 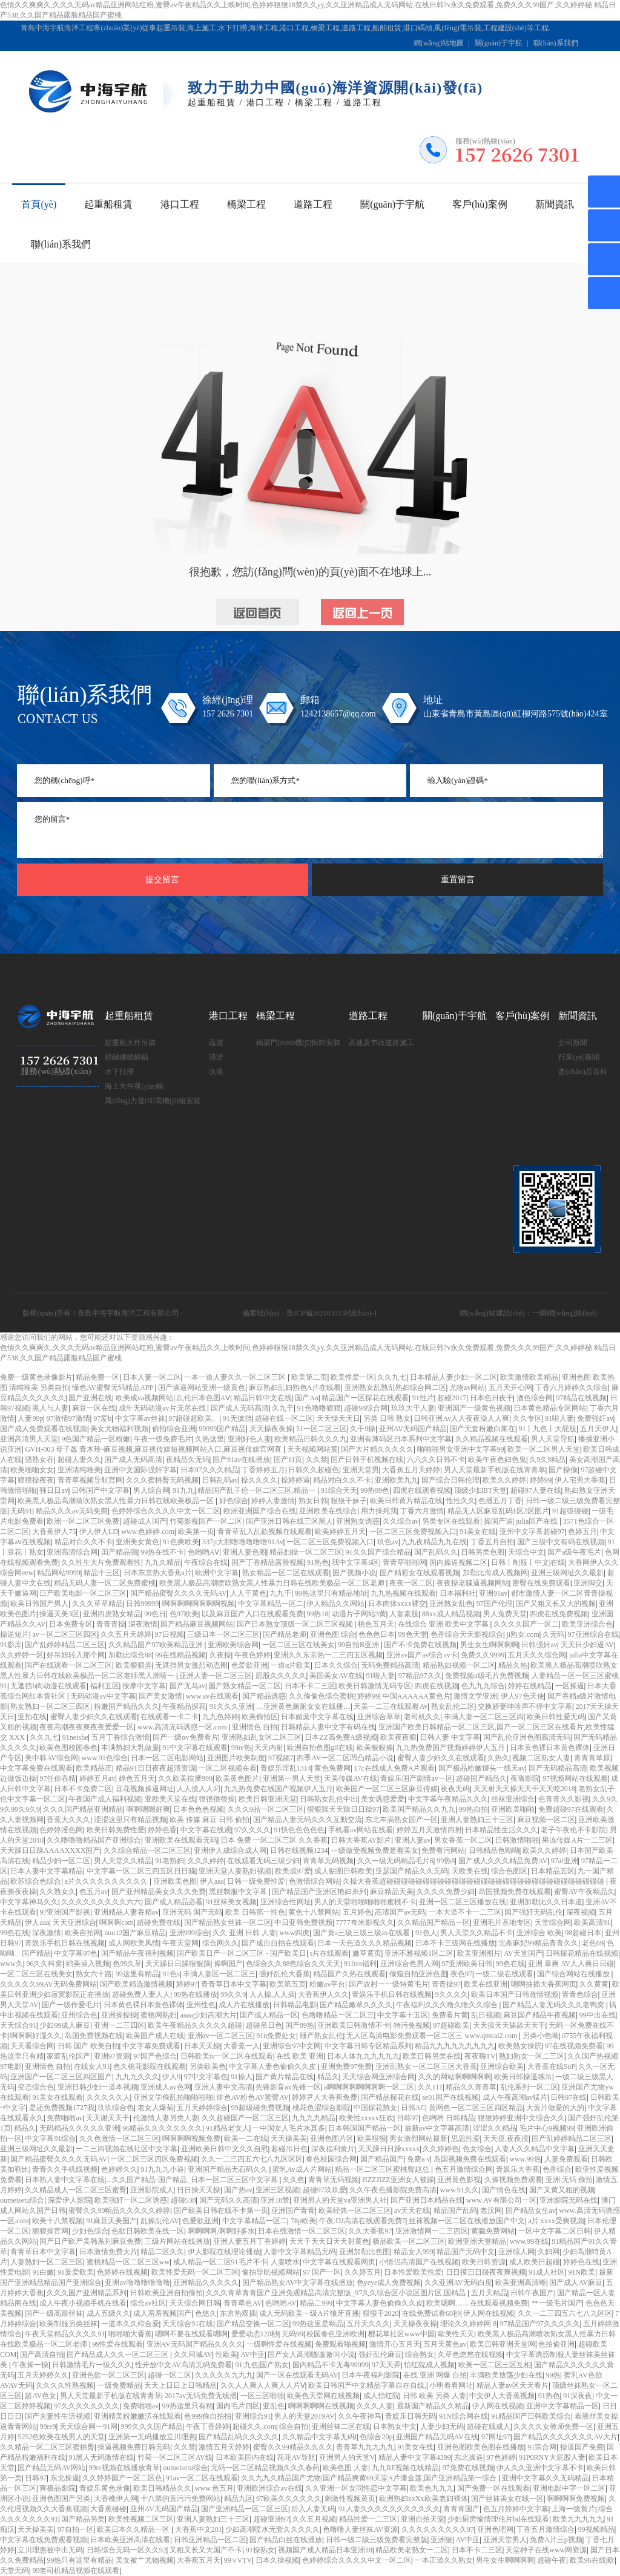 What do you see at coordinates (100, 1490) in the screenshot?
I see `日韩国产中文字幕` at bounding box center [100, 1490].